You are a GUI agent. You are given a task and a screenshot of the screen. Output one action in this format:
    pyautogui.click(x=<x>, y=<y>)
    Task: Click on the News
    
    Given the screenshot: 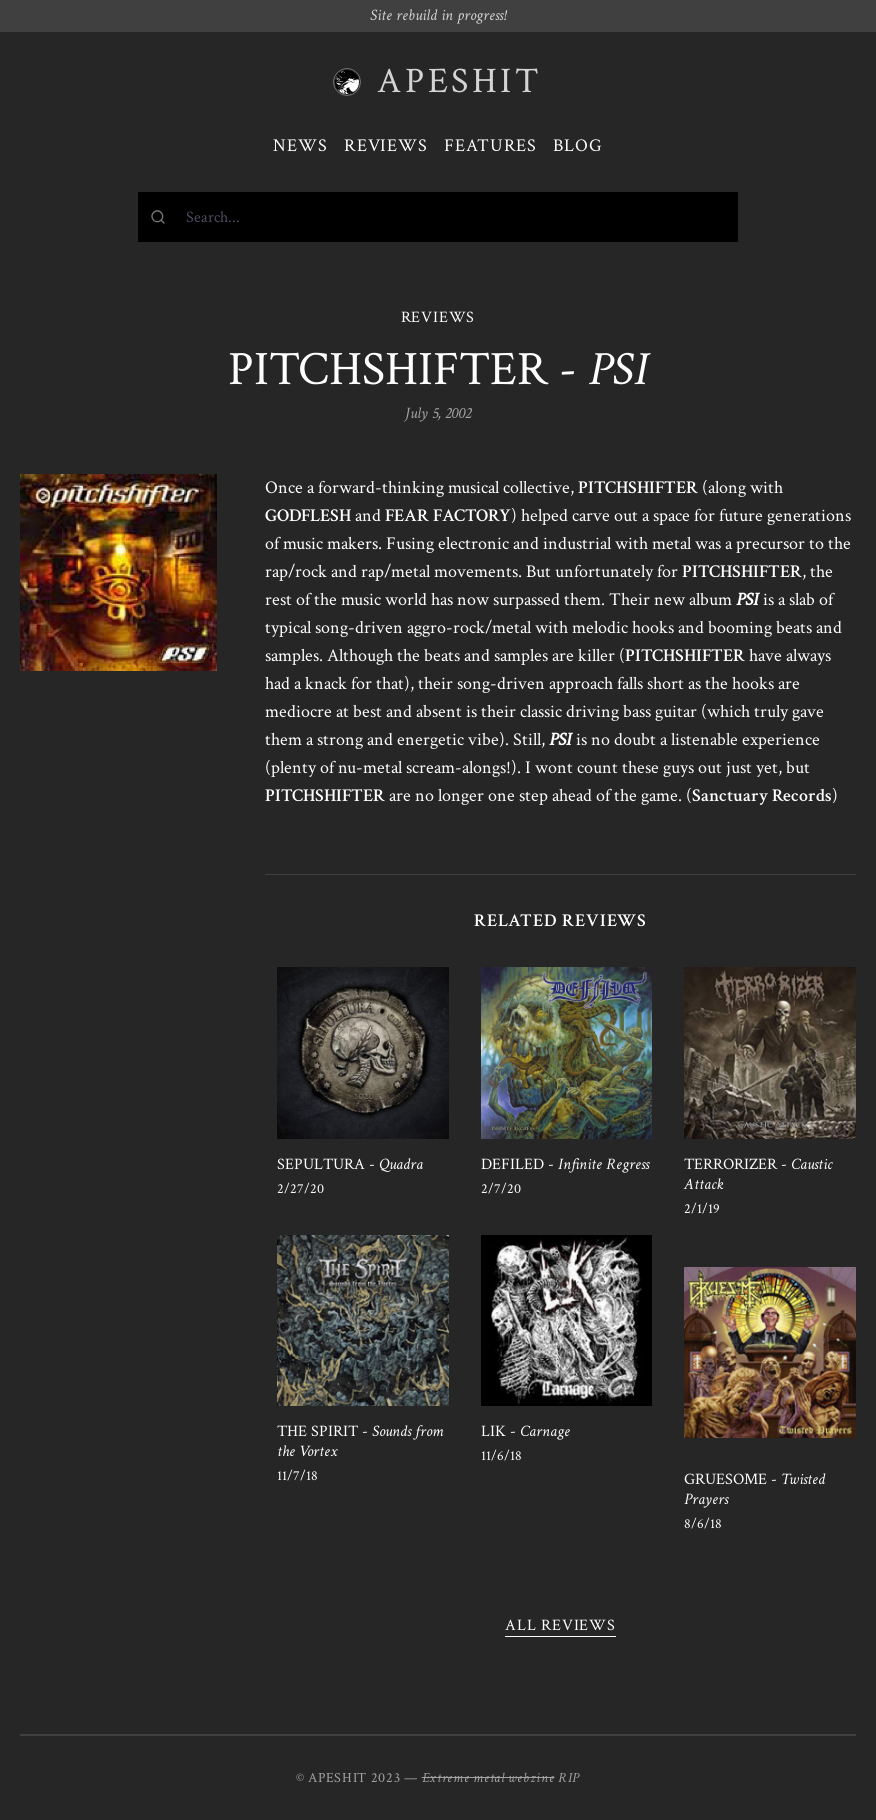 What is the action you would take?
    pyautogui.click(x=300, y=145)
    